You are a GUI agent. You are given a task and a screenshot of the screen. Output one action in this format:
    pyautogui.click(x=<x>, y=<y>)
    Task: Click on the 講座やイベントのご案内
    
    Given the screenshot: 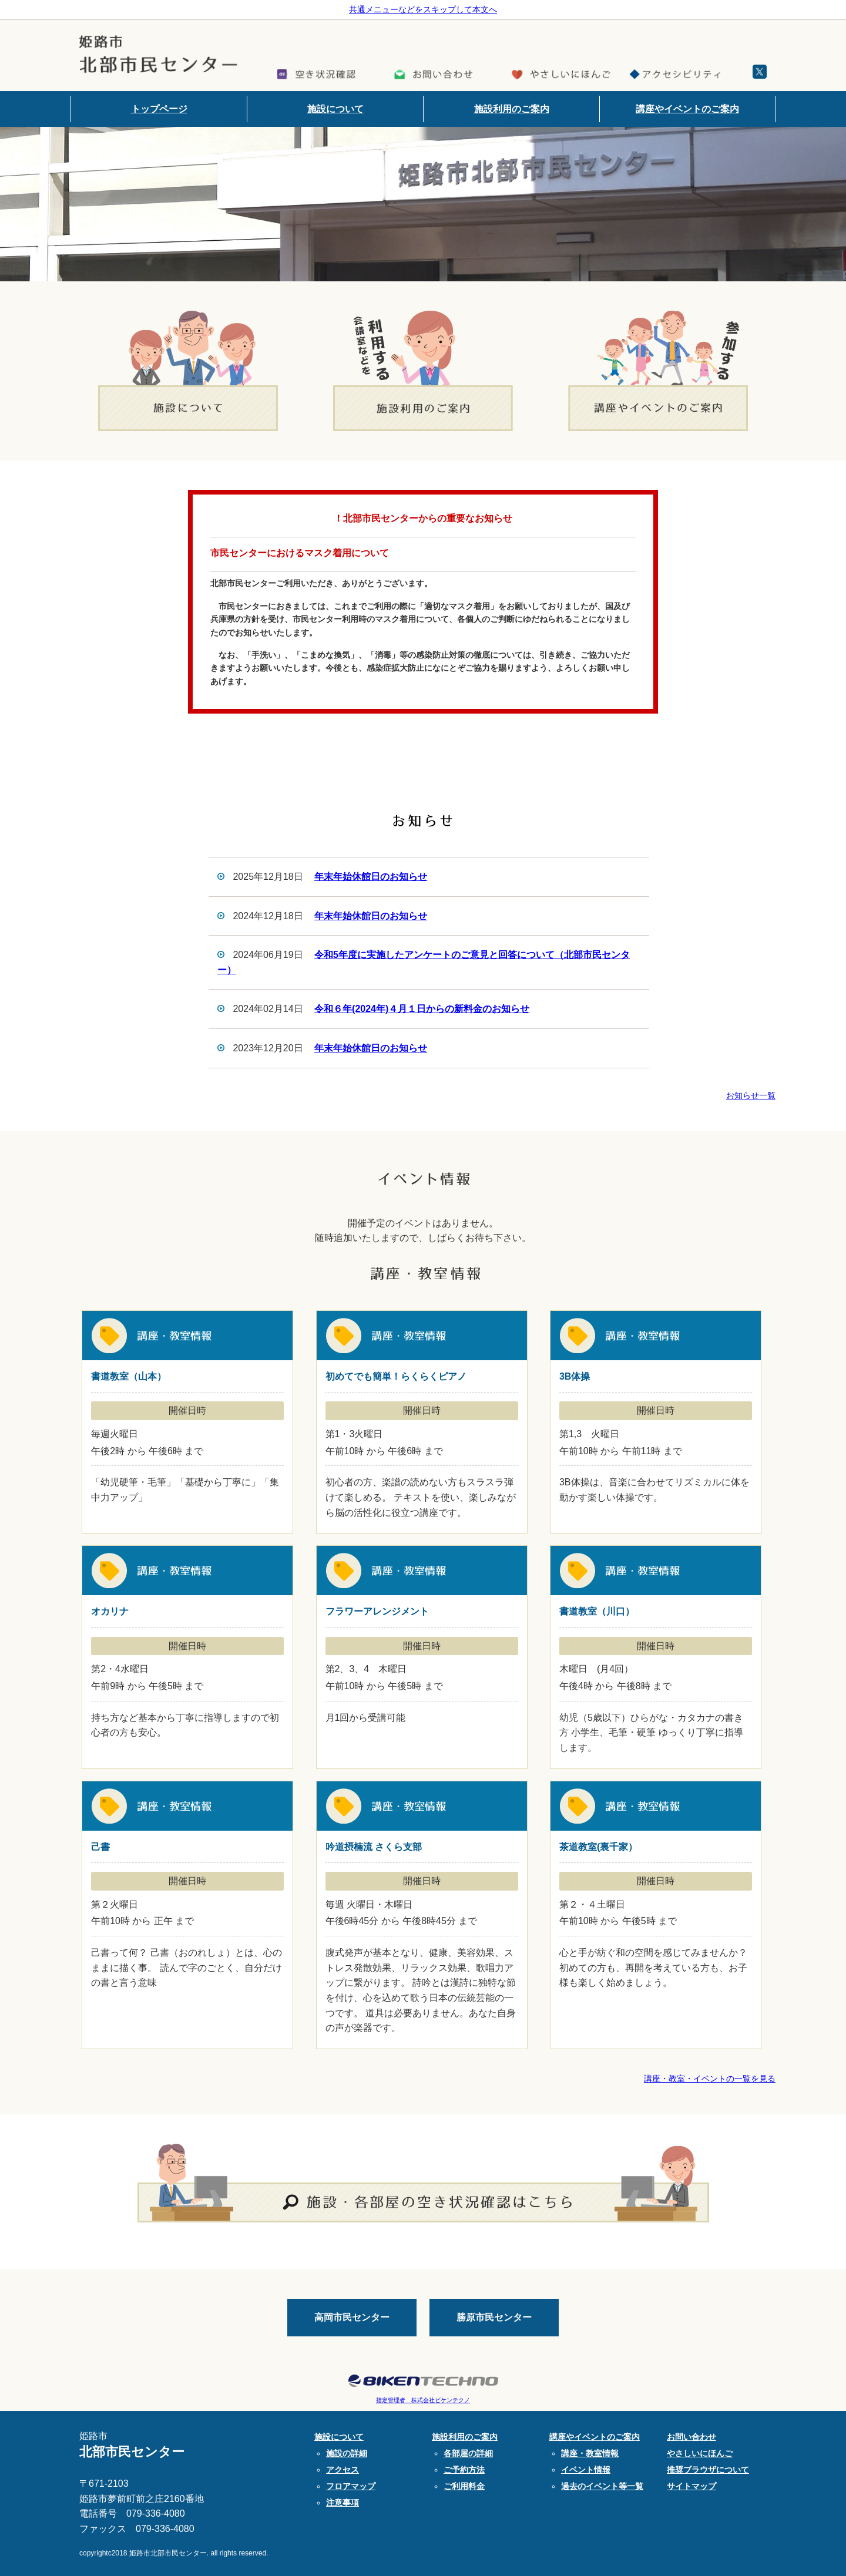 What is the action you would take?
    pyautogui.click(x=687, y=109)
    